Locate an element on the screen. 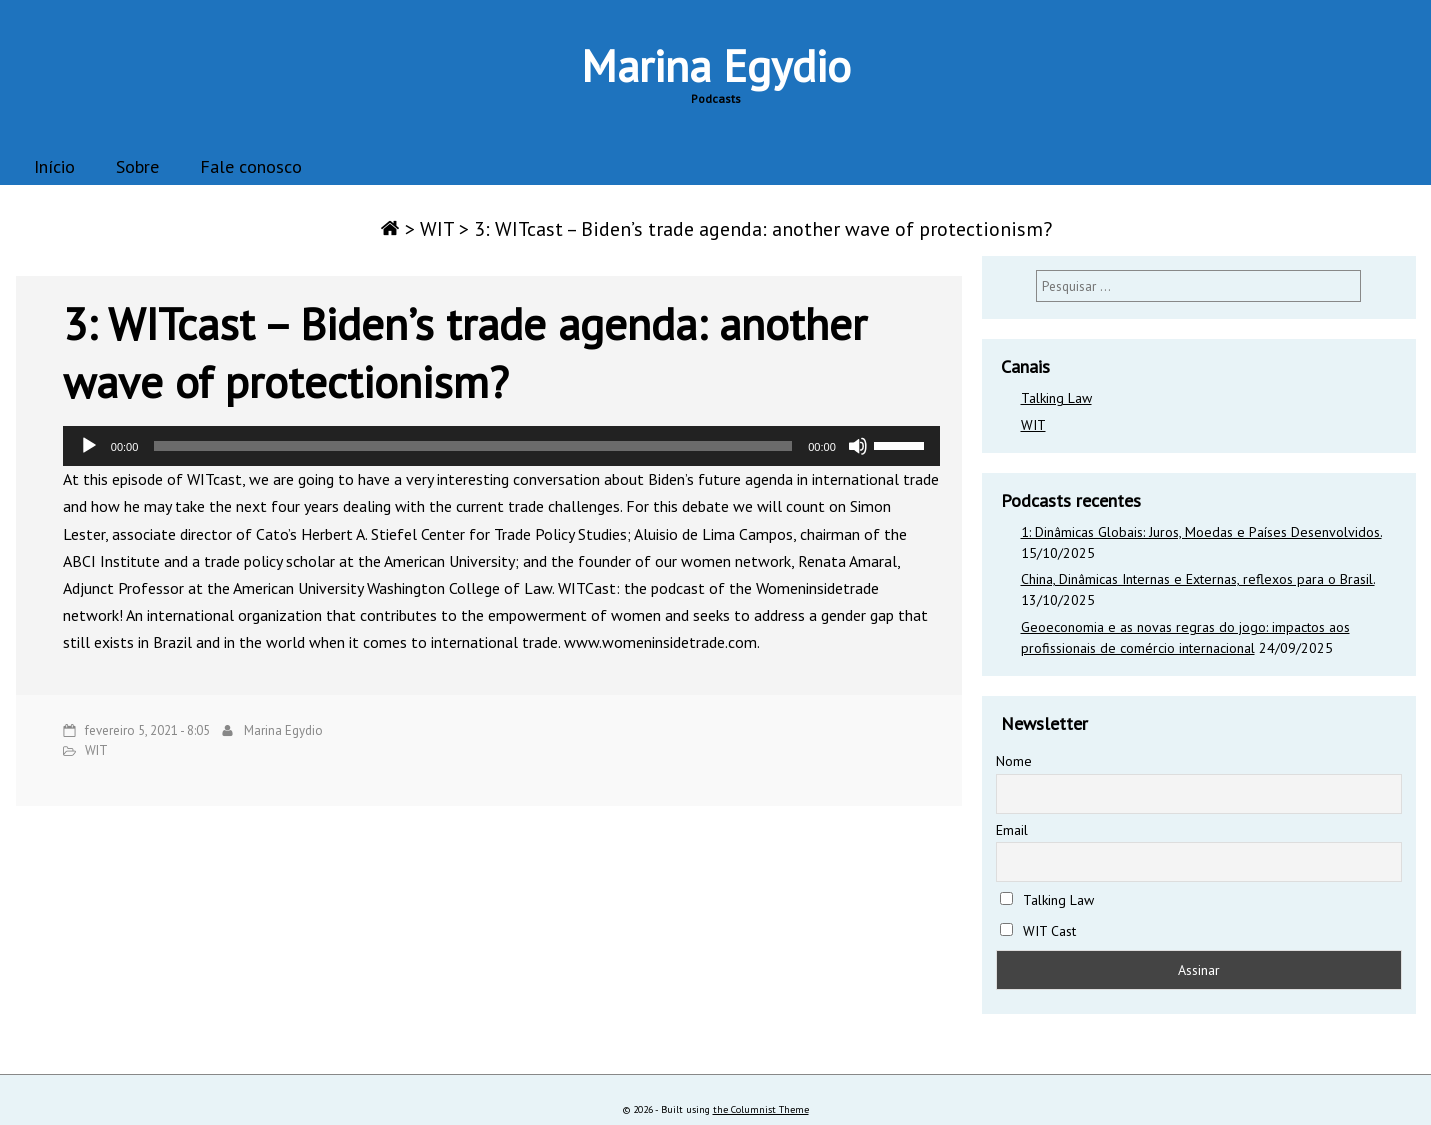 The height and width of the screenshot is (1125, 1431). China, Dinâmicas Internas e Externas, reflexos para o Brasil. is located at coordinates (1198, 579).